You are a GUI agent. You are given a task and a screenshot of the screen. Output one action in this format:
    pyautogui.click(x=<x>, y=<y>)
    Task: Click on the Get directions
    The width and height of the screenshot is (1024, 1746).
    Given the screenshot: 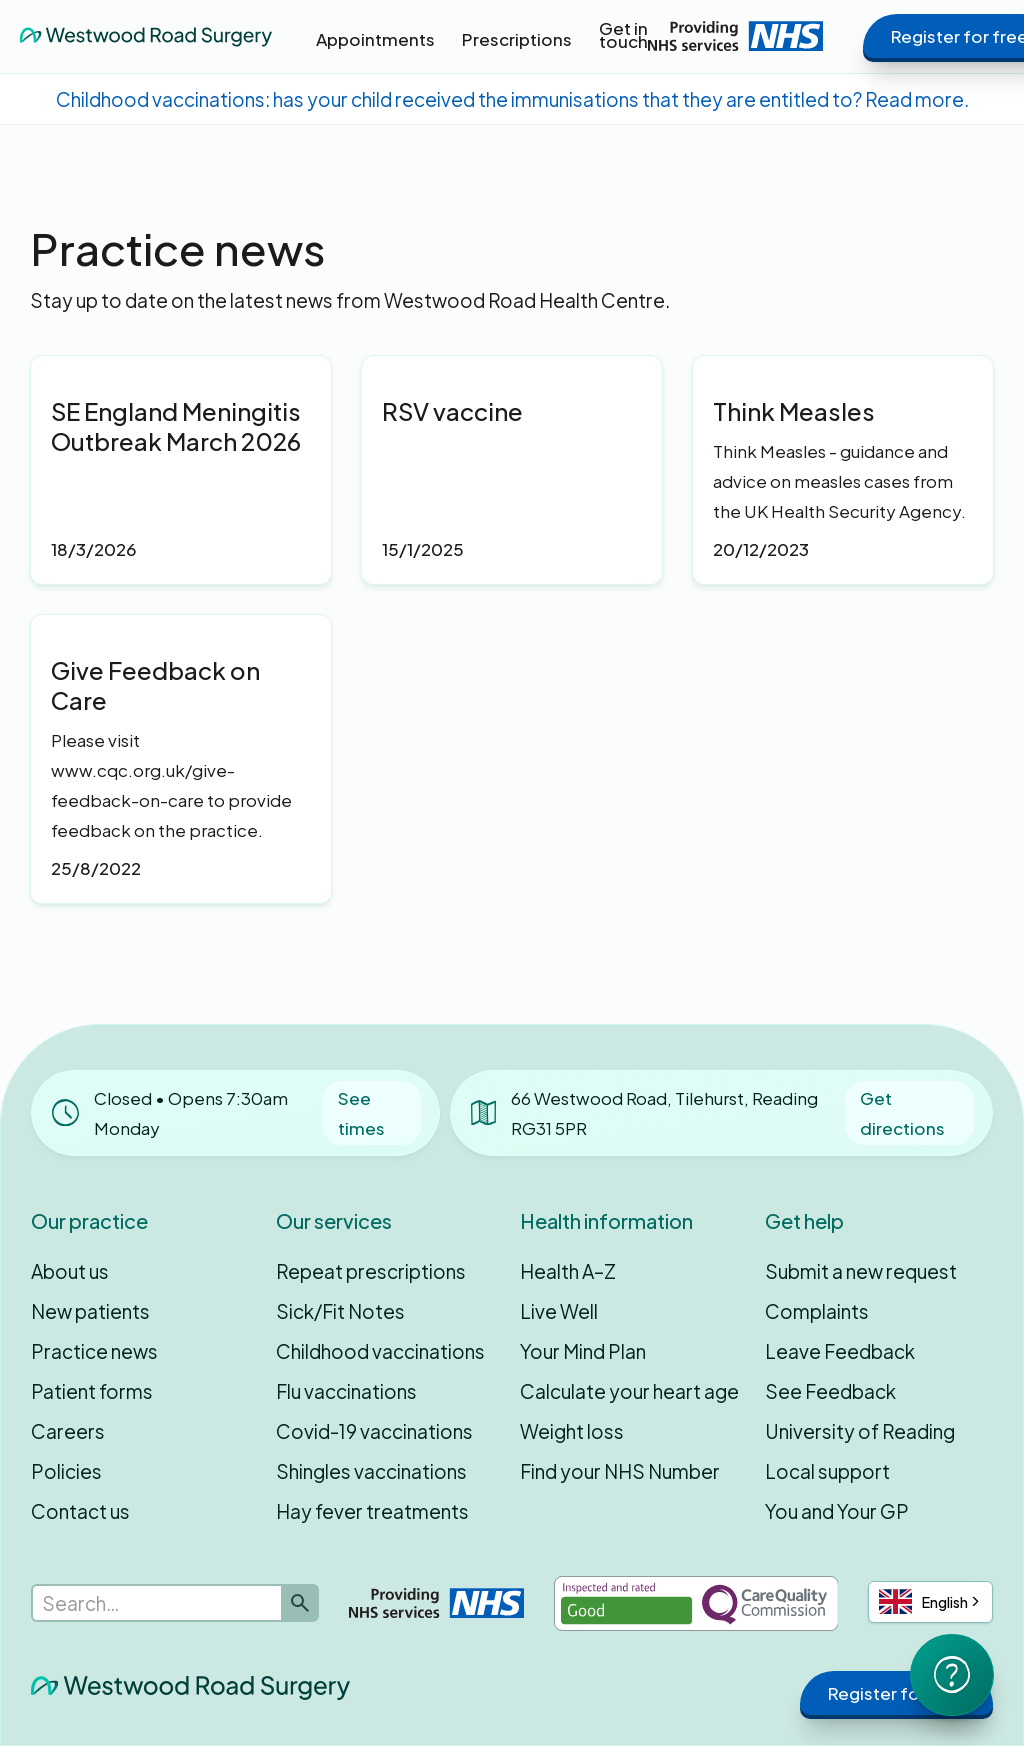 What is the action you would take?
    pyautogui.click(x=902, y=1113)
    